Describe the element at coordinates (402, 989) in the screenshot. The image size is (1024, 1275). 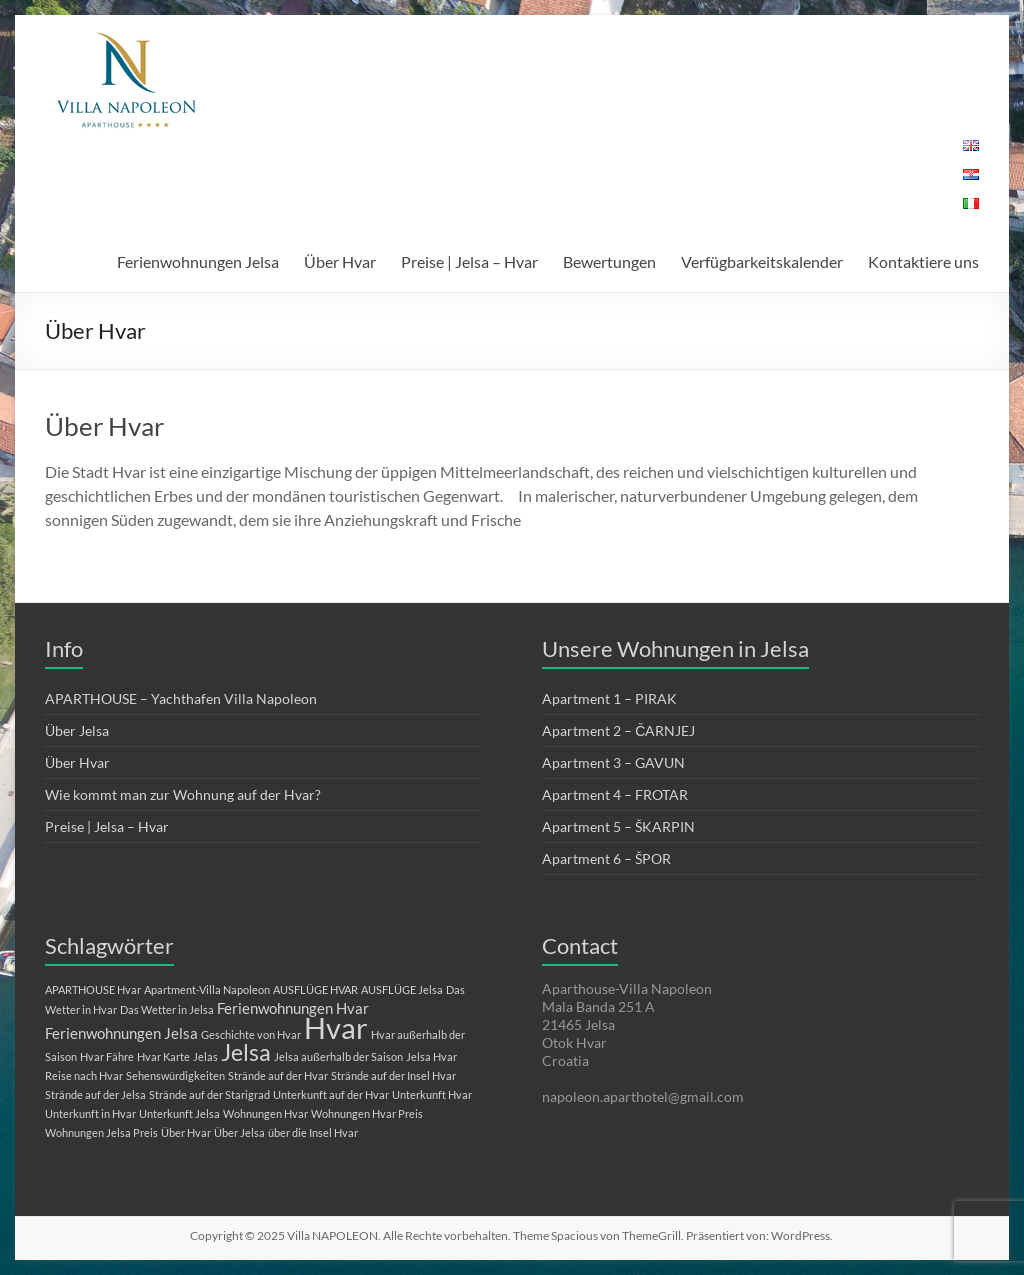
I see `AUSFLÜGE Jelsa [AUSFLÜGE Jelsa (1 Eintrag)]` at that location.